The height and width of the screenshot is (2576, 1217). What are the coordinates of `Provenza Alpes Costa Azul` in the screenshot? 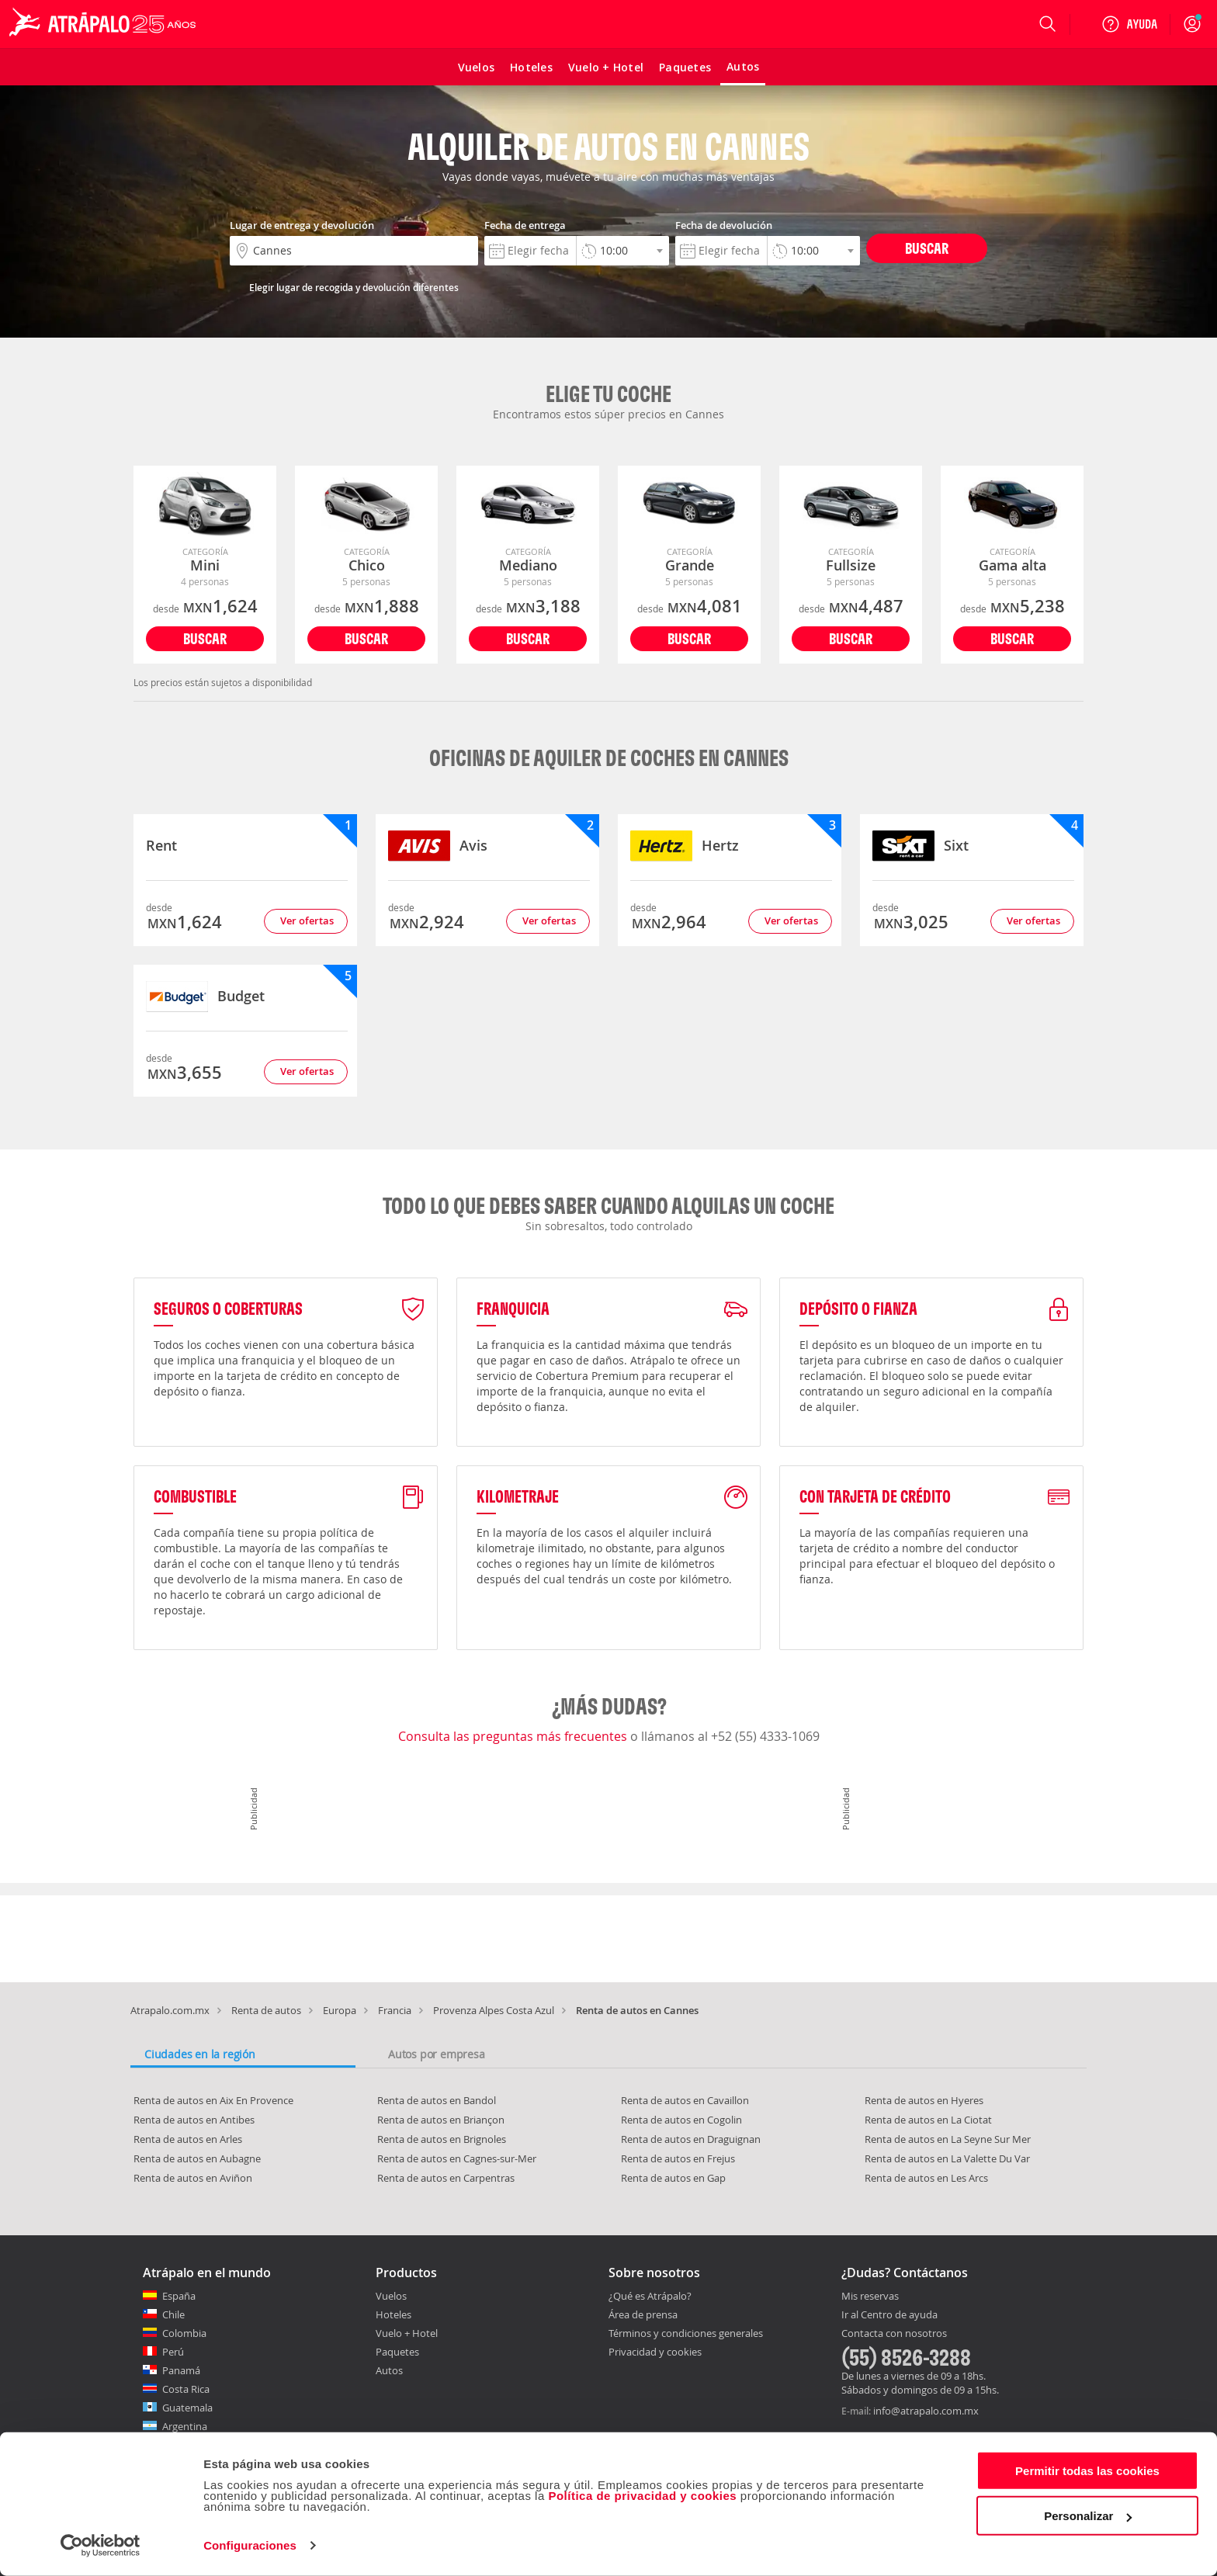 It's located at (493, 2010).